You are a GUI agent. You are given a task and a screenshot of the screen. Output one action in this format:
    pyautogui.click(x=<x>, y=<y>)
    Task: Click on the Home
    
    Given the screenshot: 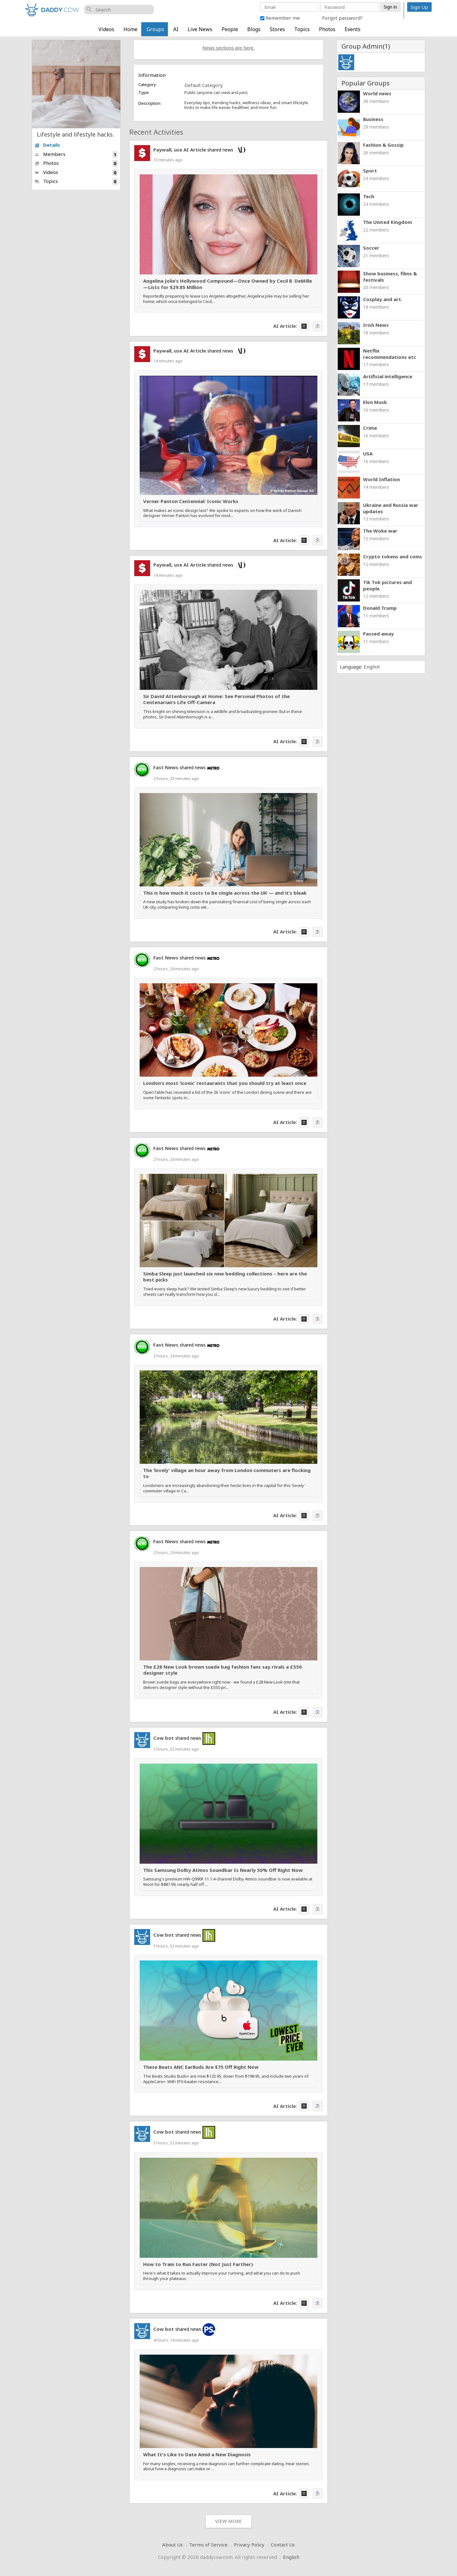 What is the action you would take?
    pyautogui.click(x=130, y=29)
    